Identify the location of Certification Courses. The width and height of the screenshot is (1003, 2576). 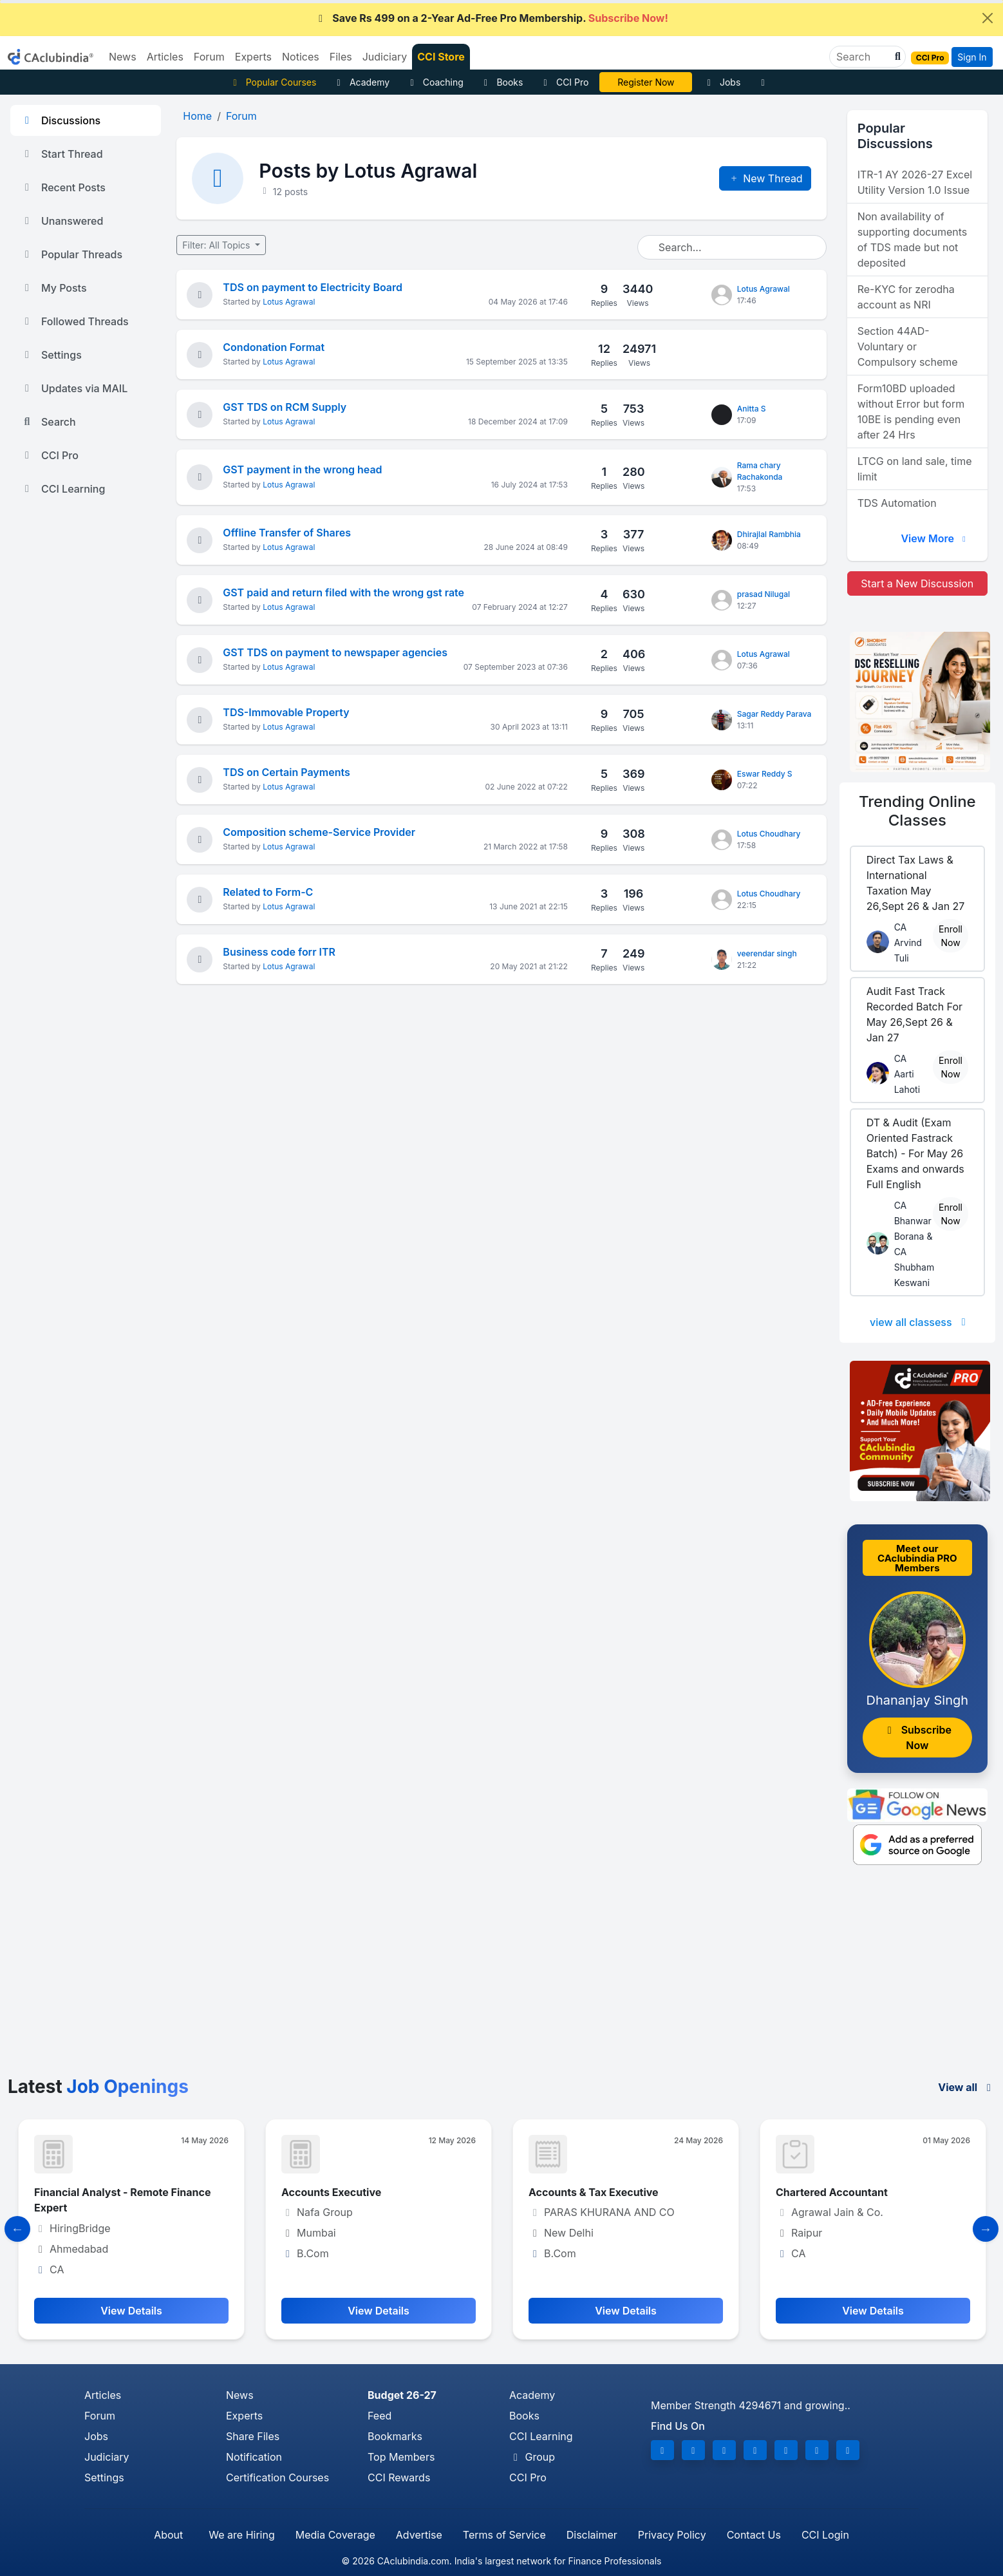
(277, 2477).